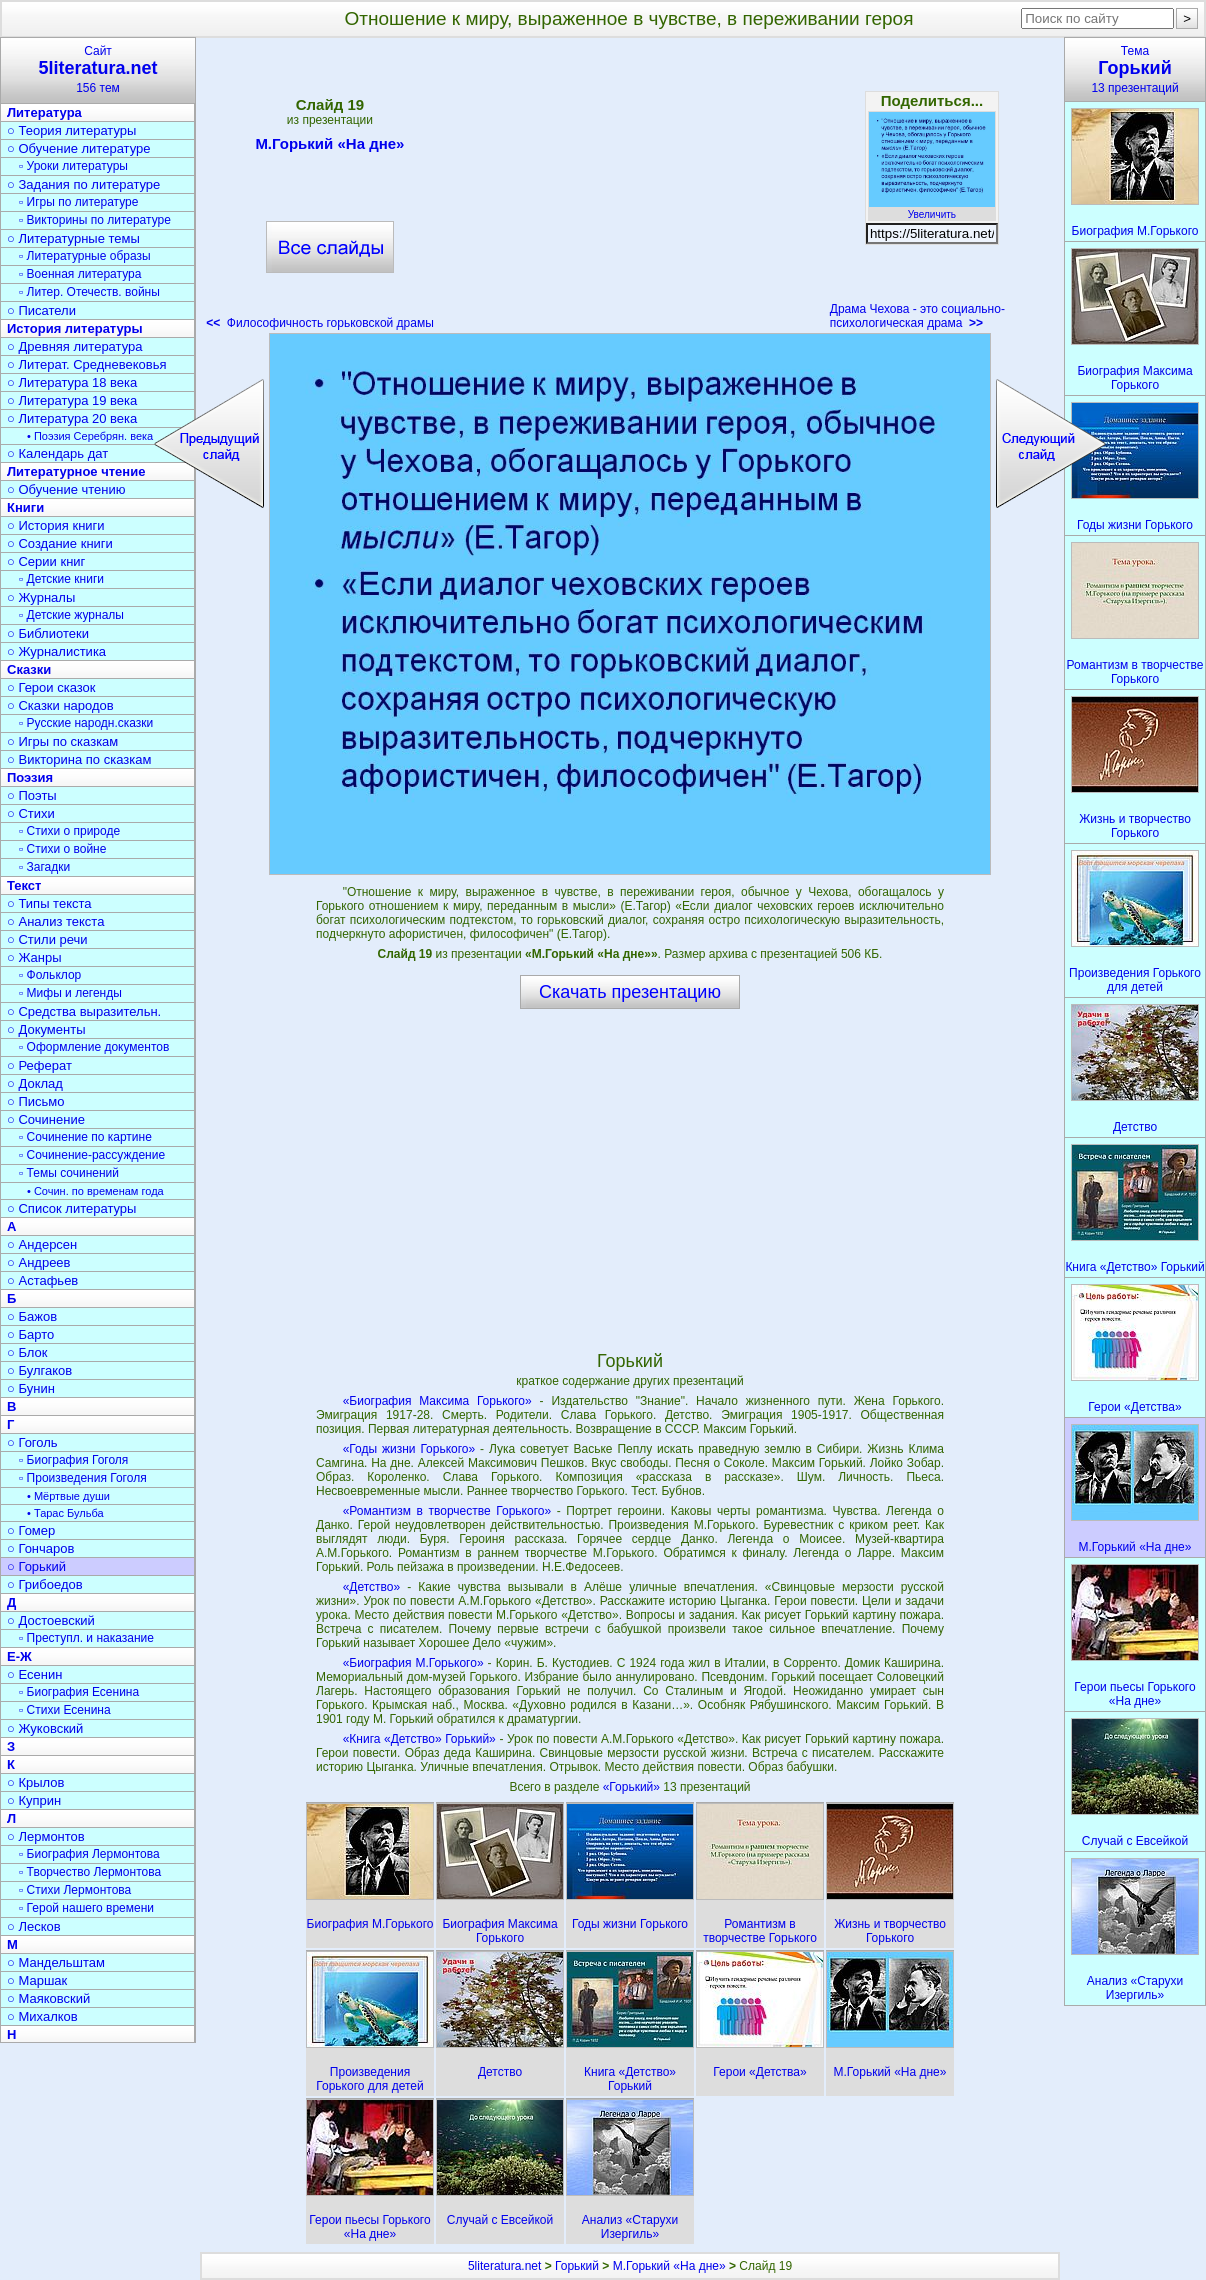  Describe the element at coordinates (60, 705) in the screenshot. I see `○ Сказки народов` at that location.